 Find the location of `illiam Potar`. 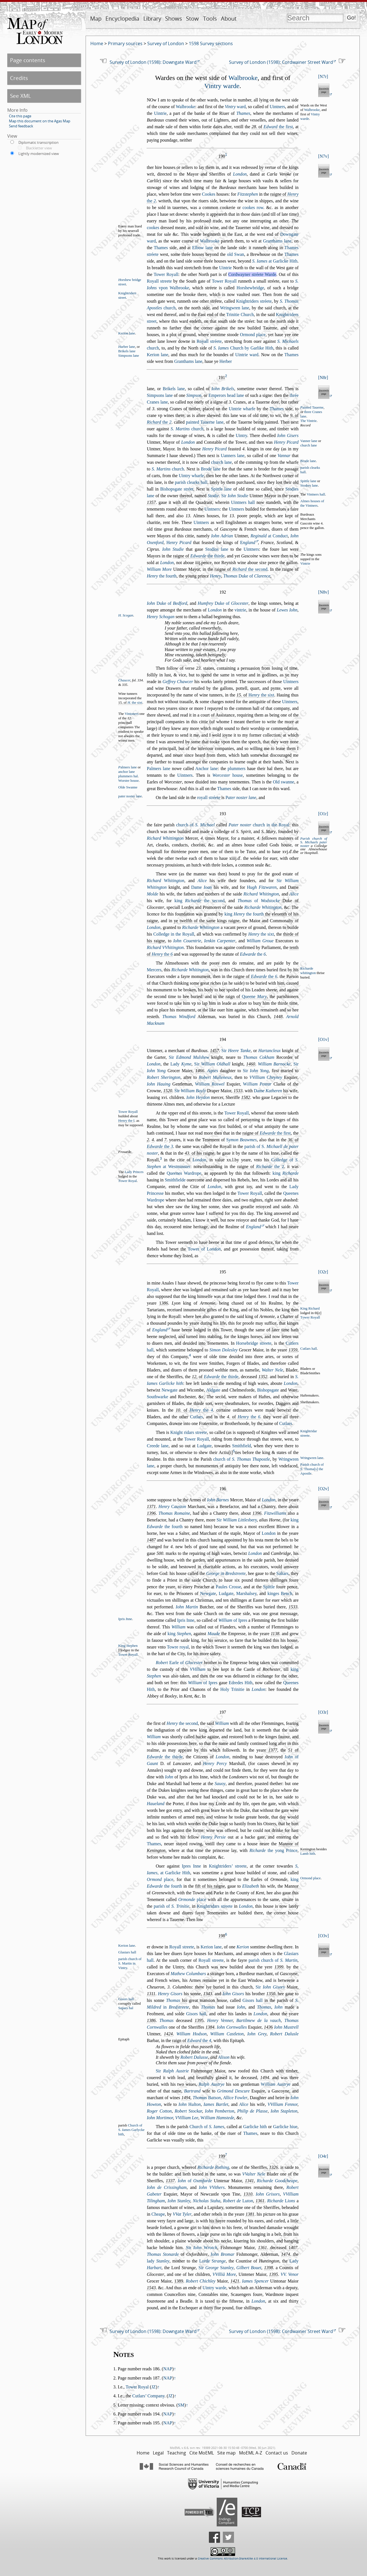

illiam Potar is located at coordinates (257, 1084).